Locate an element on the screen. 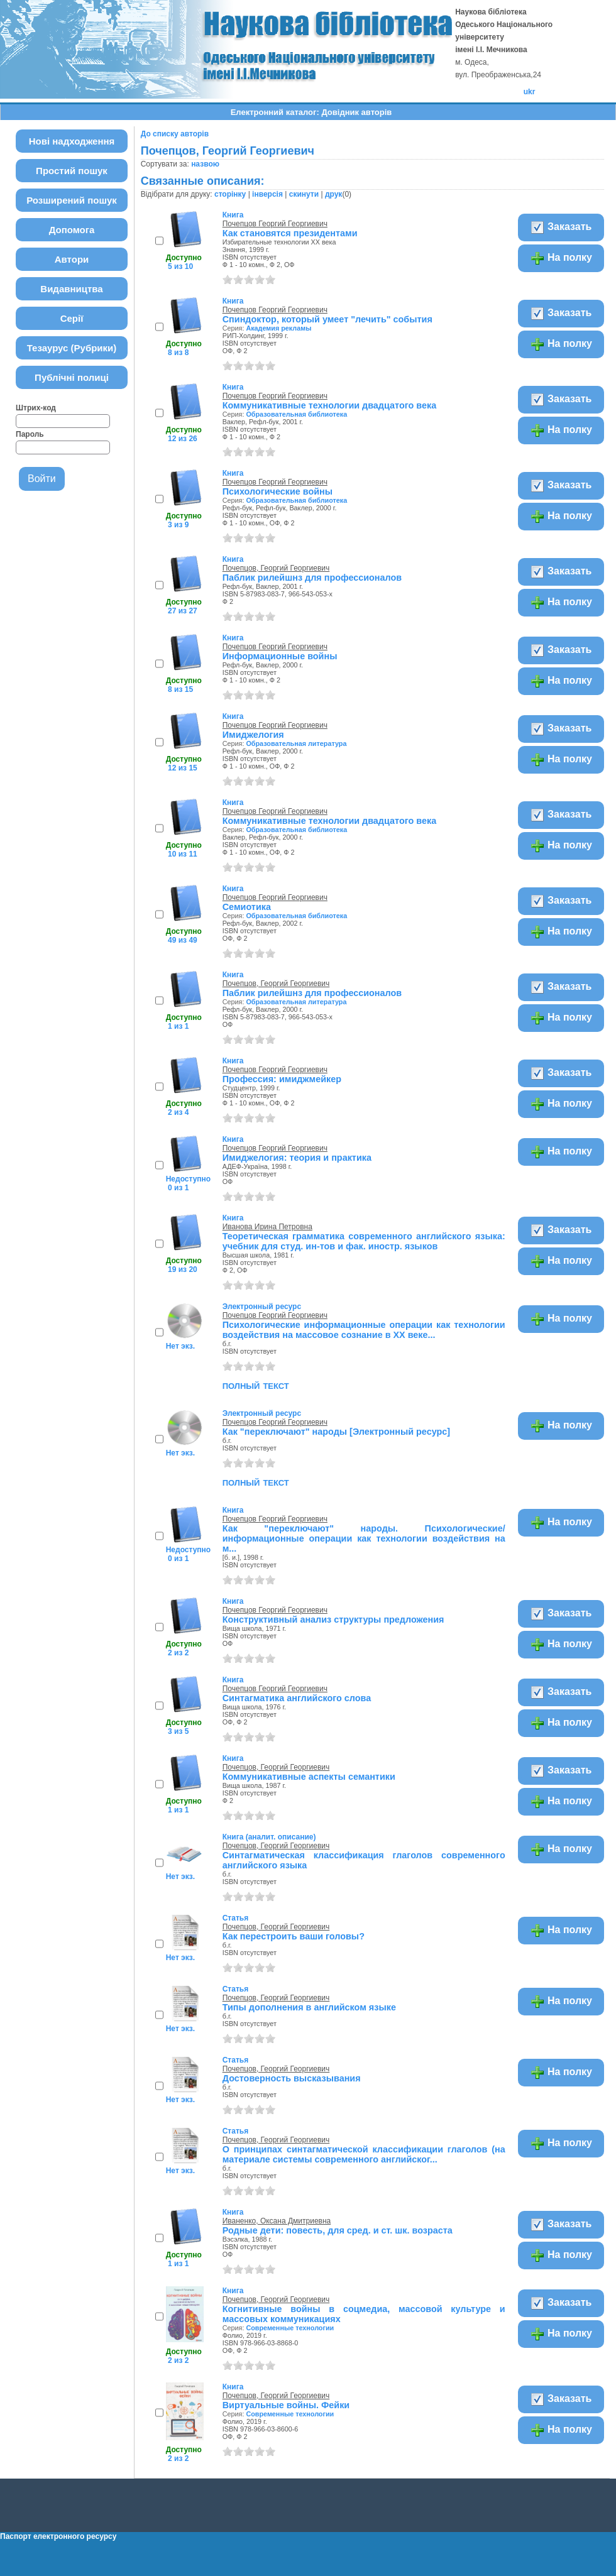  ukr is located at coordinates (530, 91).